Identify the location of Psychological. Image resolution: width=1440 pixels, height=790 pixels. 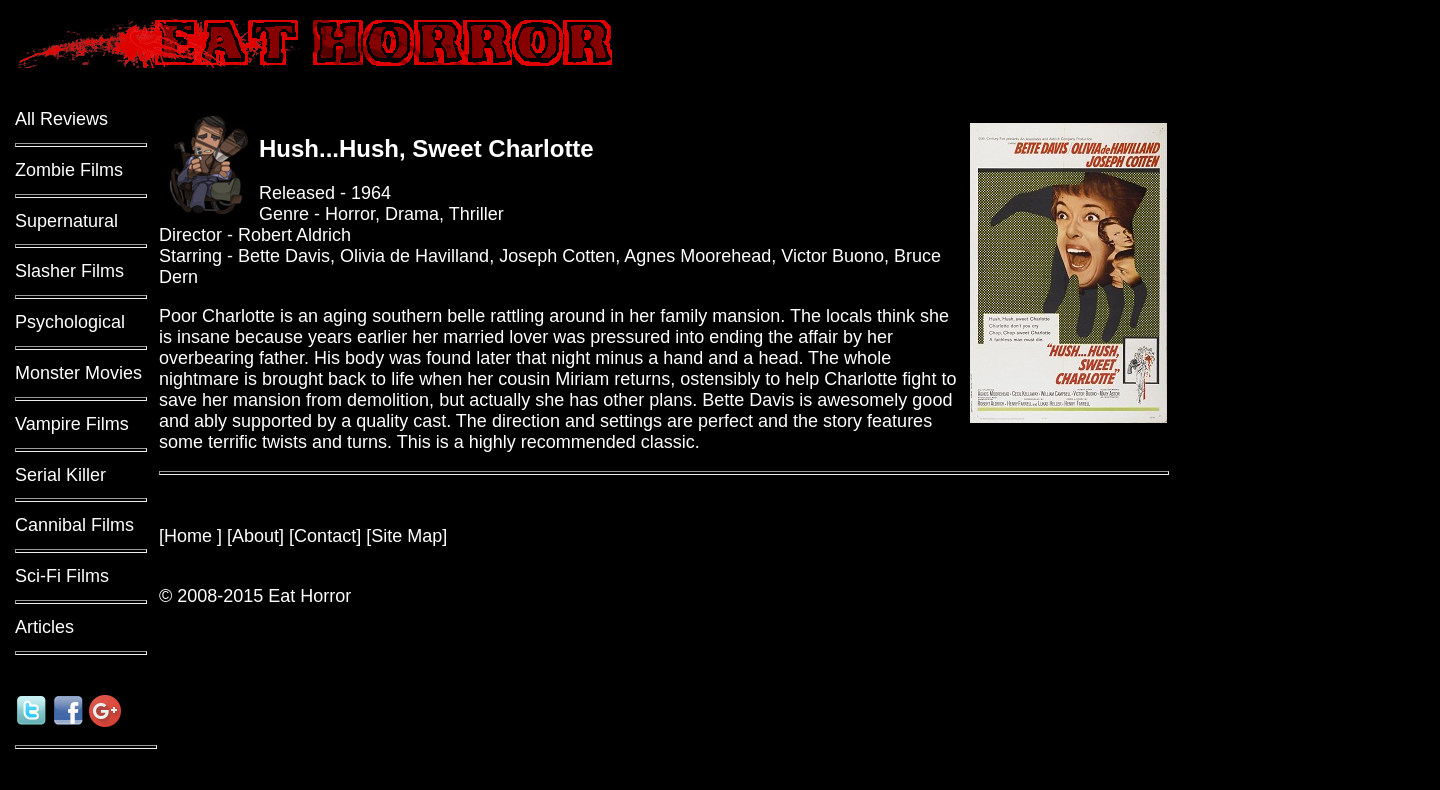
(70, 322).